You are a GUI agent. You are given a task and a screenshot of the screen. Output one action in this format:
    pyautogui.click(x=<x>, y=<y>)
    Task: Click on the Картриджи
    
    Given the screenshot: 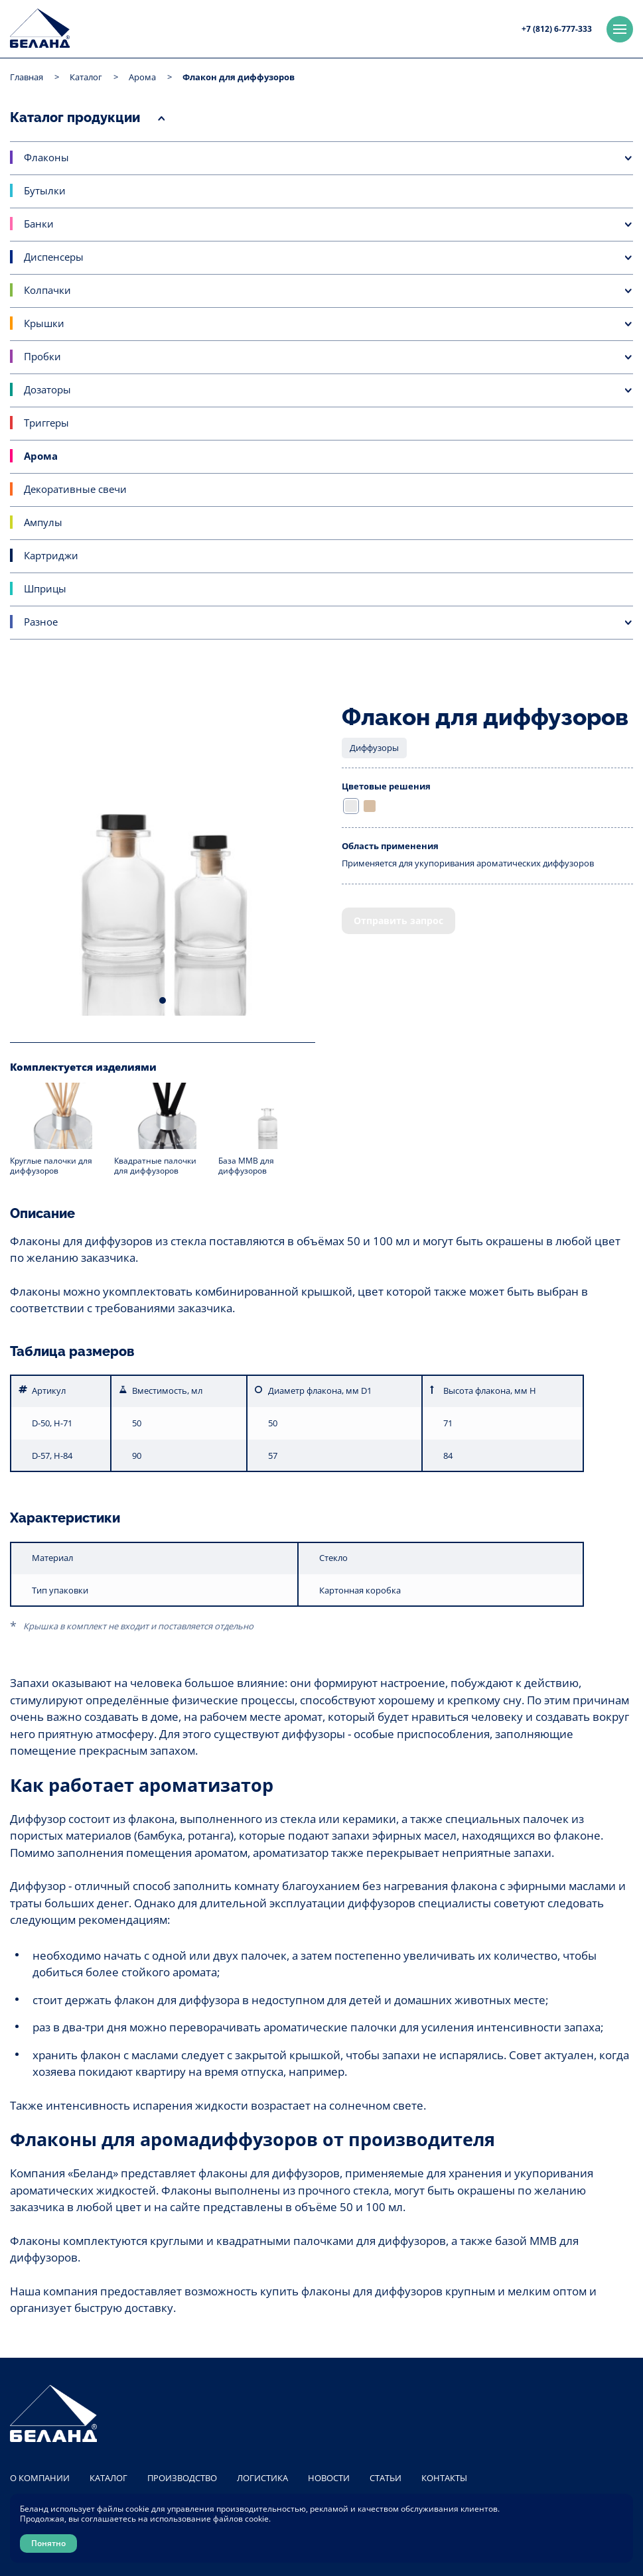 What is the action you would take?
    pyautogui.click(x=51, y=555)
    